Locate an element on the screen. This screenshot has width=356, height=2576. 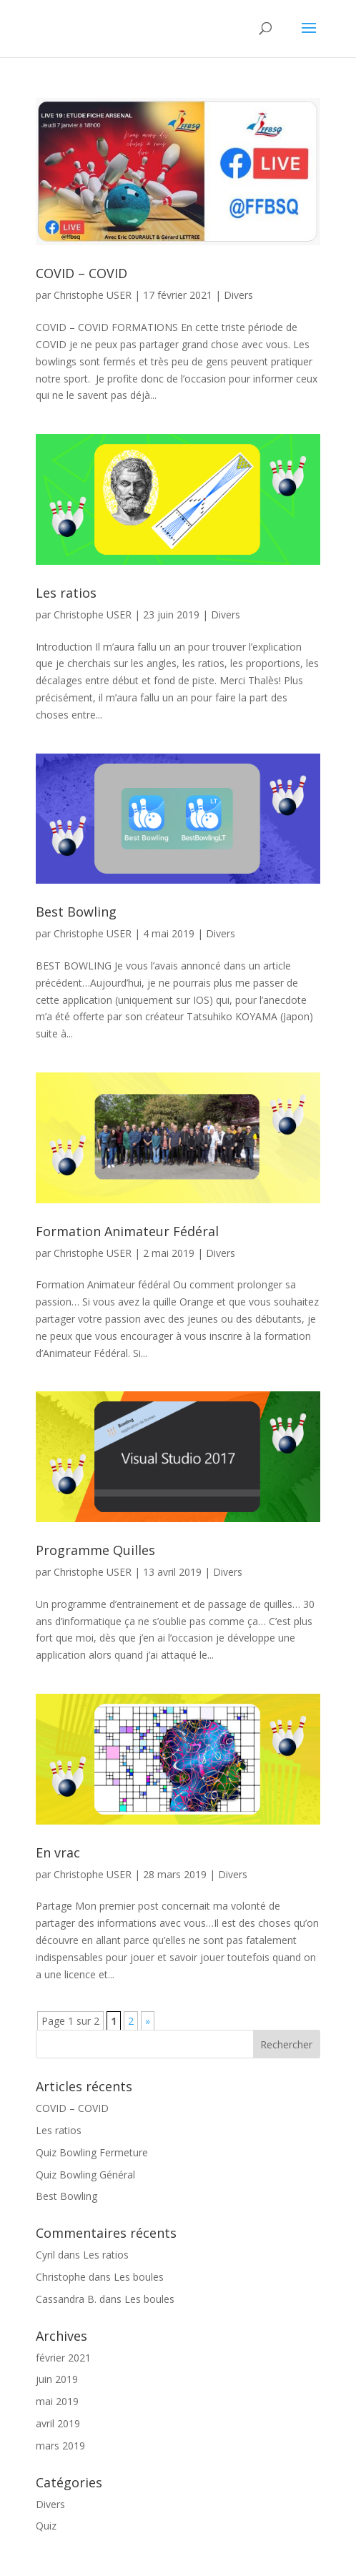
avril 2019 is located at coordinates (58, 2423).